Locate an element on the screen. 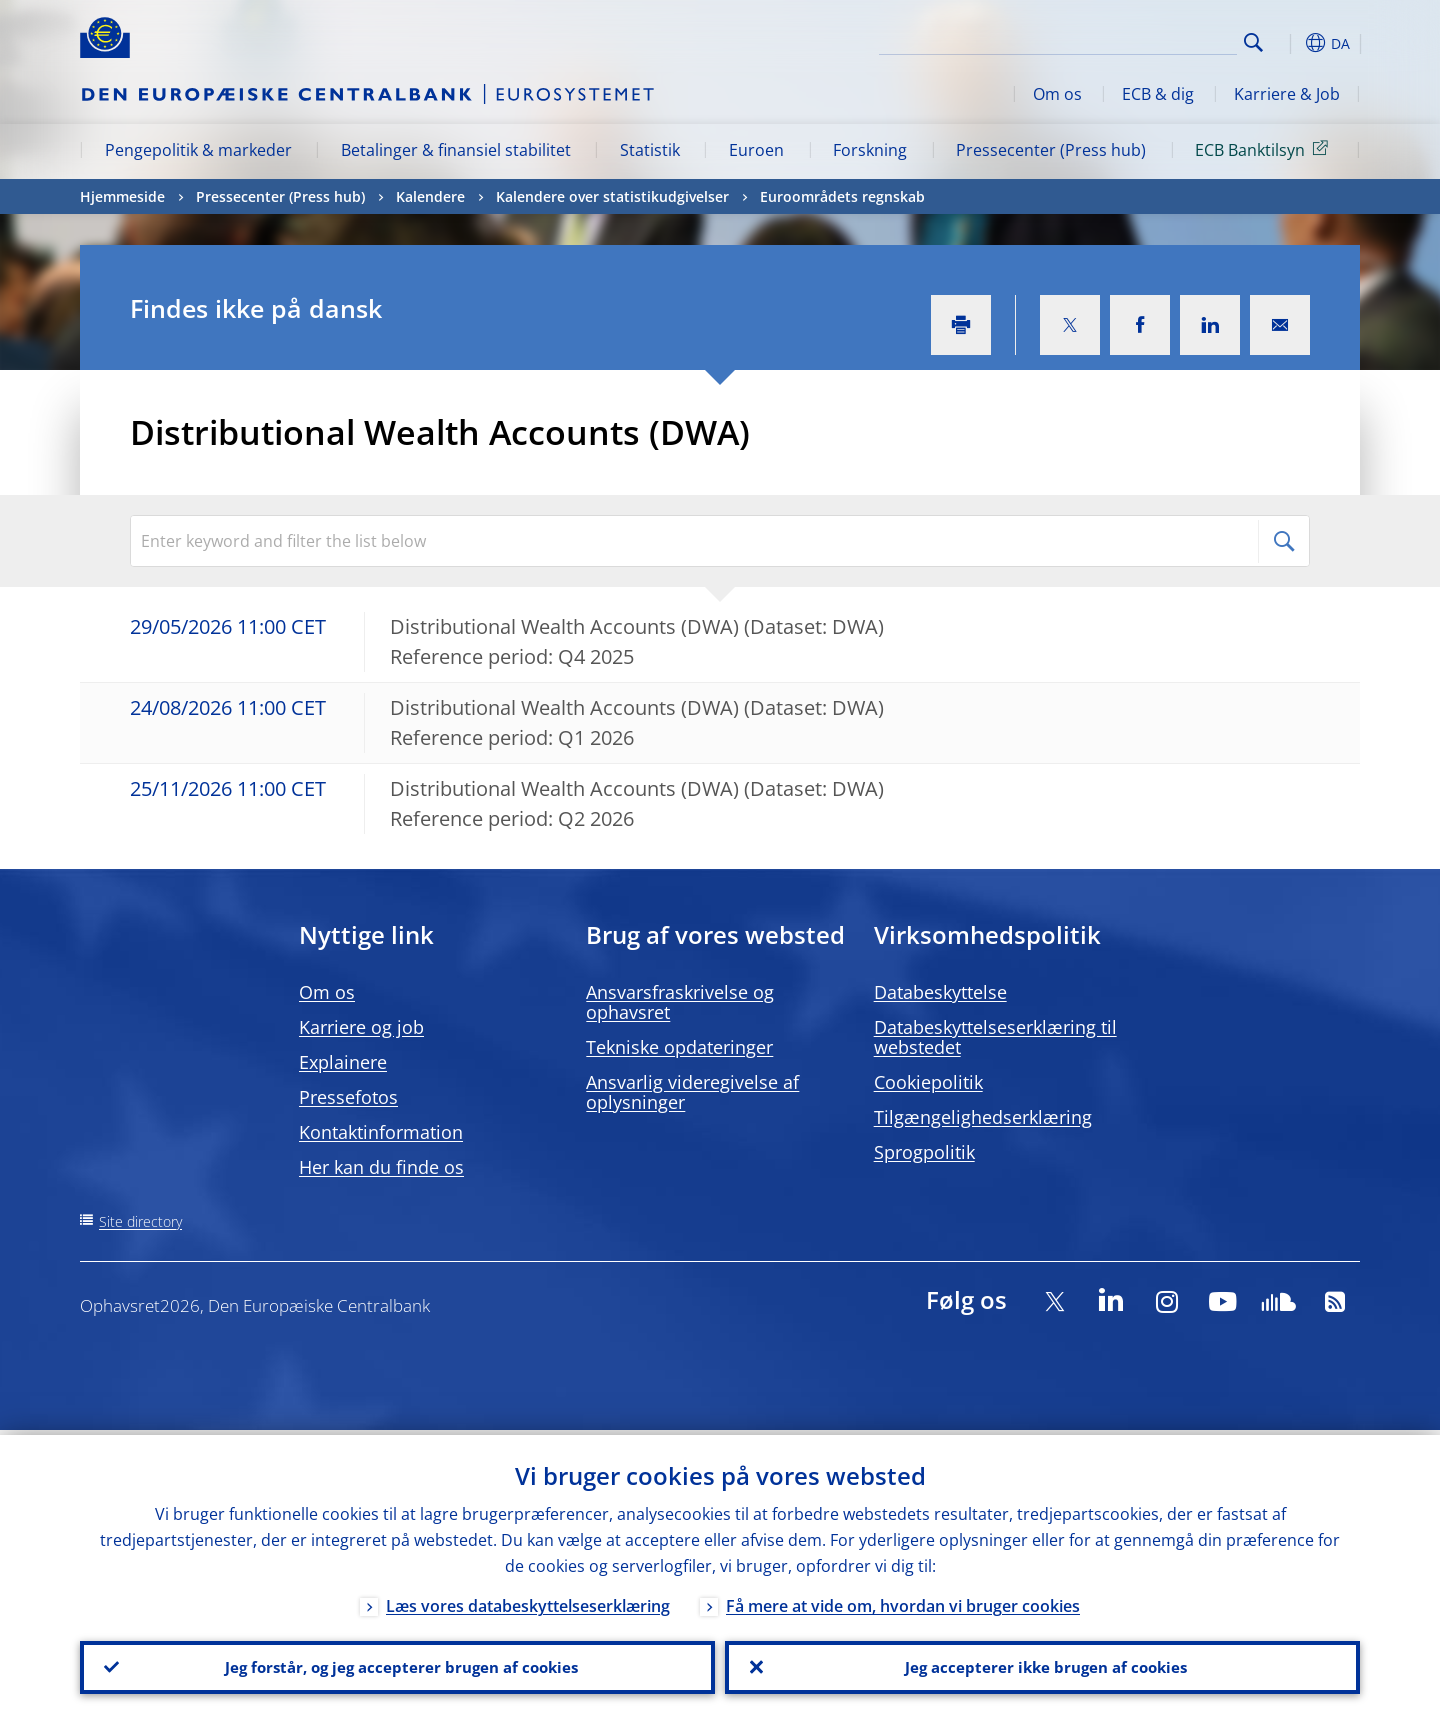 Image resolution: width=1440 pixels, height=1724 pixels. Databeskyttelse is located at coordinates (940, 992).